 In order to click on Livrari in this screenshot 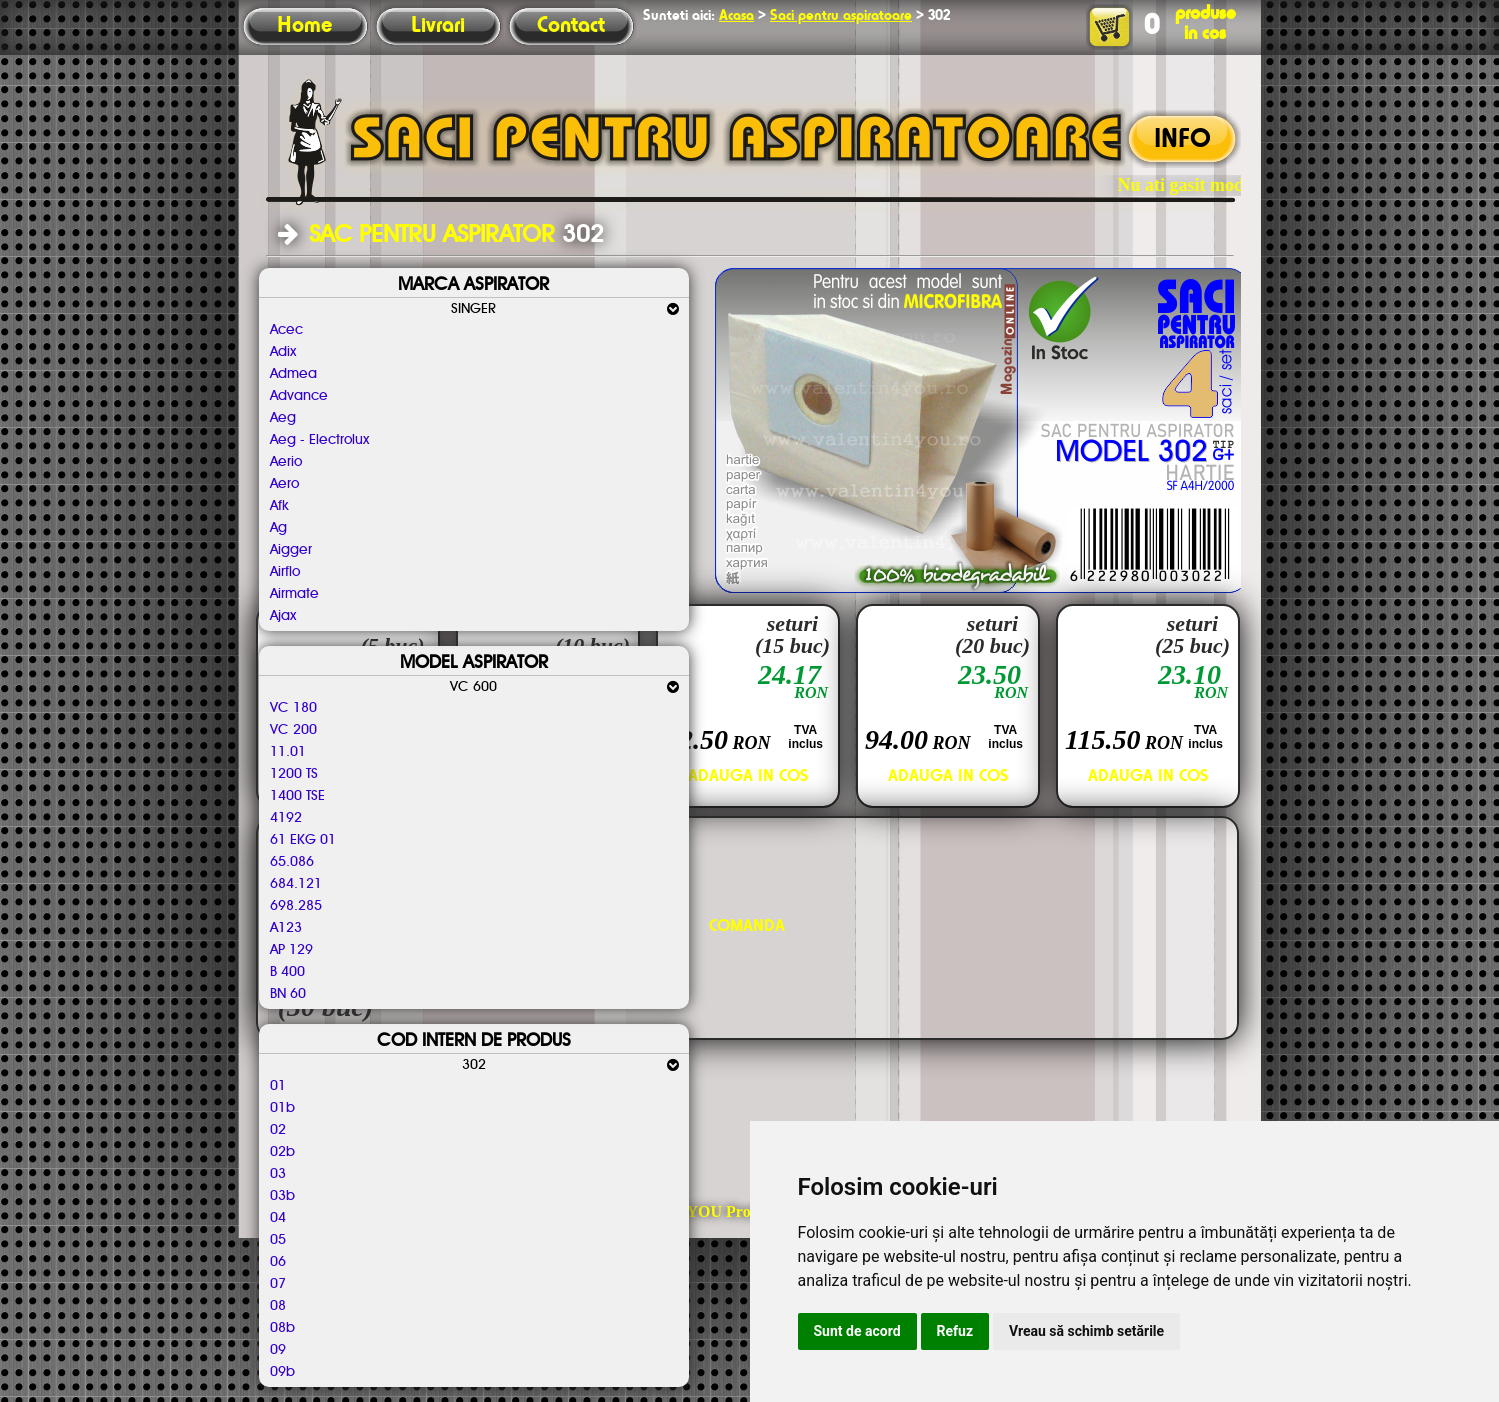, I will do `click(438, 26)`.